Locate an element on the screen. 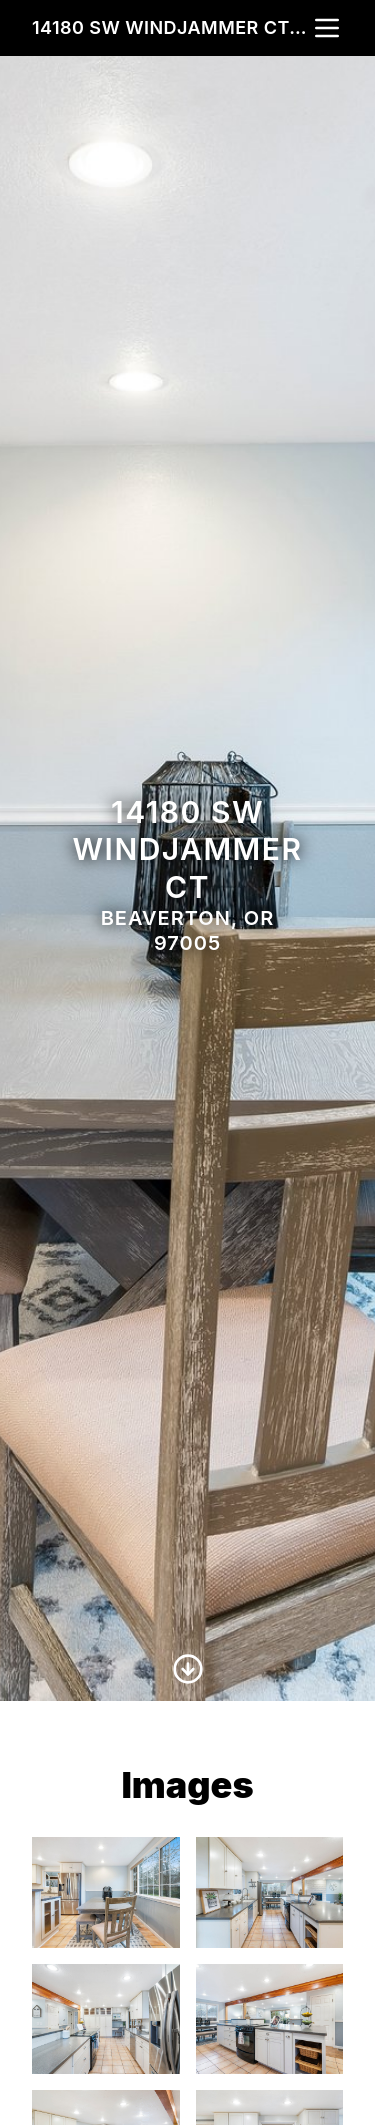 This screenshot has width=375, height=2125. 14180 SW Windjammer Ct, Beaverton, OR 97005 is located at coordinates (171, 27).